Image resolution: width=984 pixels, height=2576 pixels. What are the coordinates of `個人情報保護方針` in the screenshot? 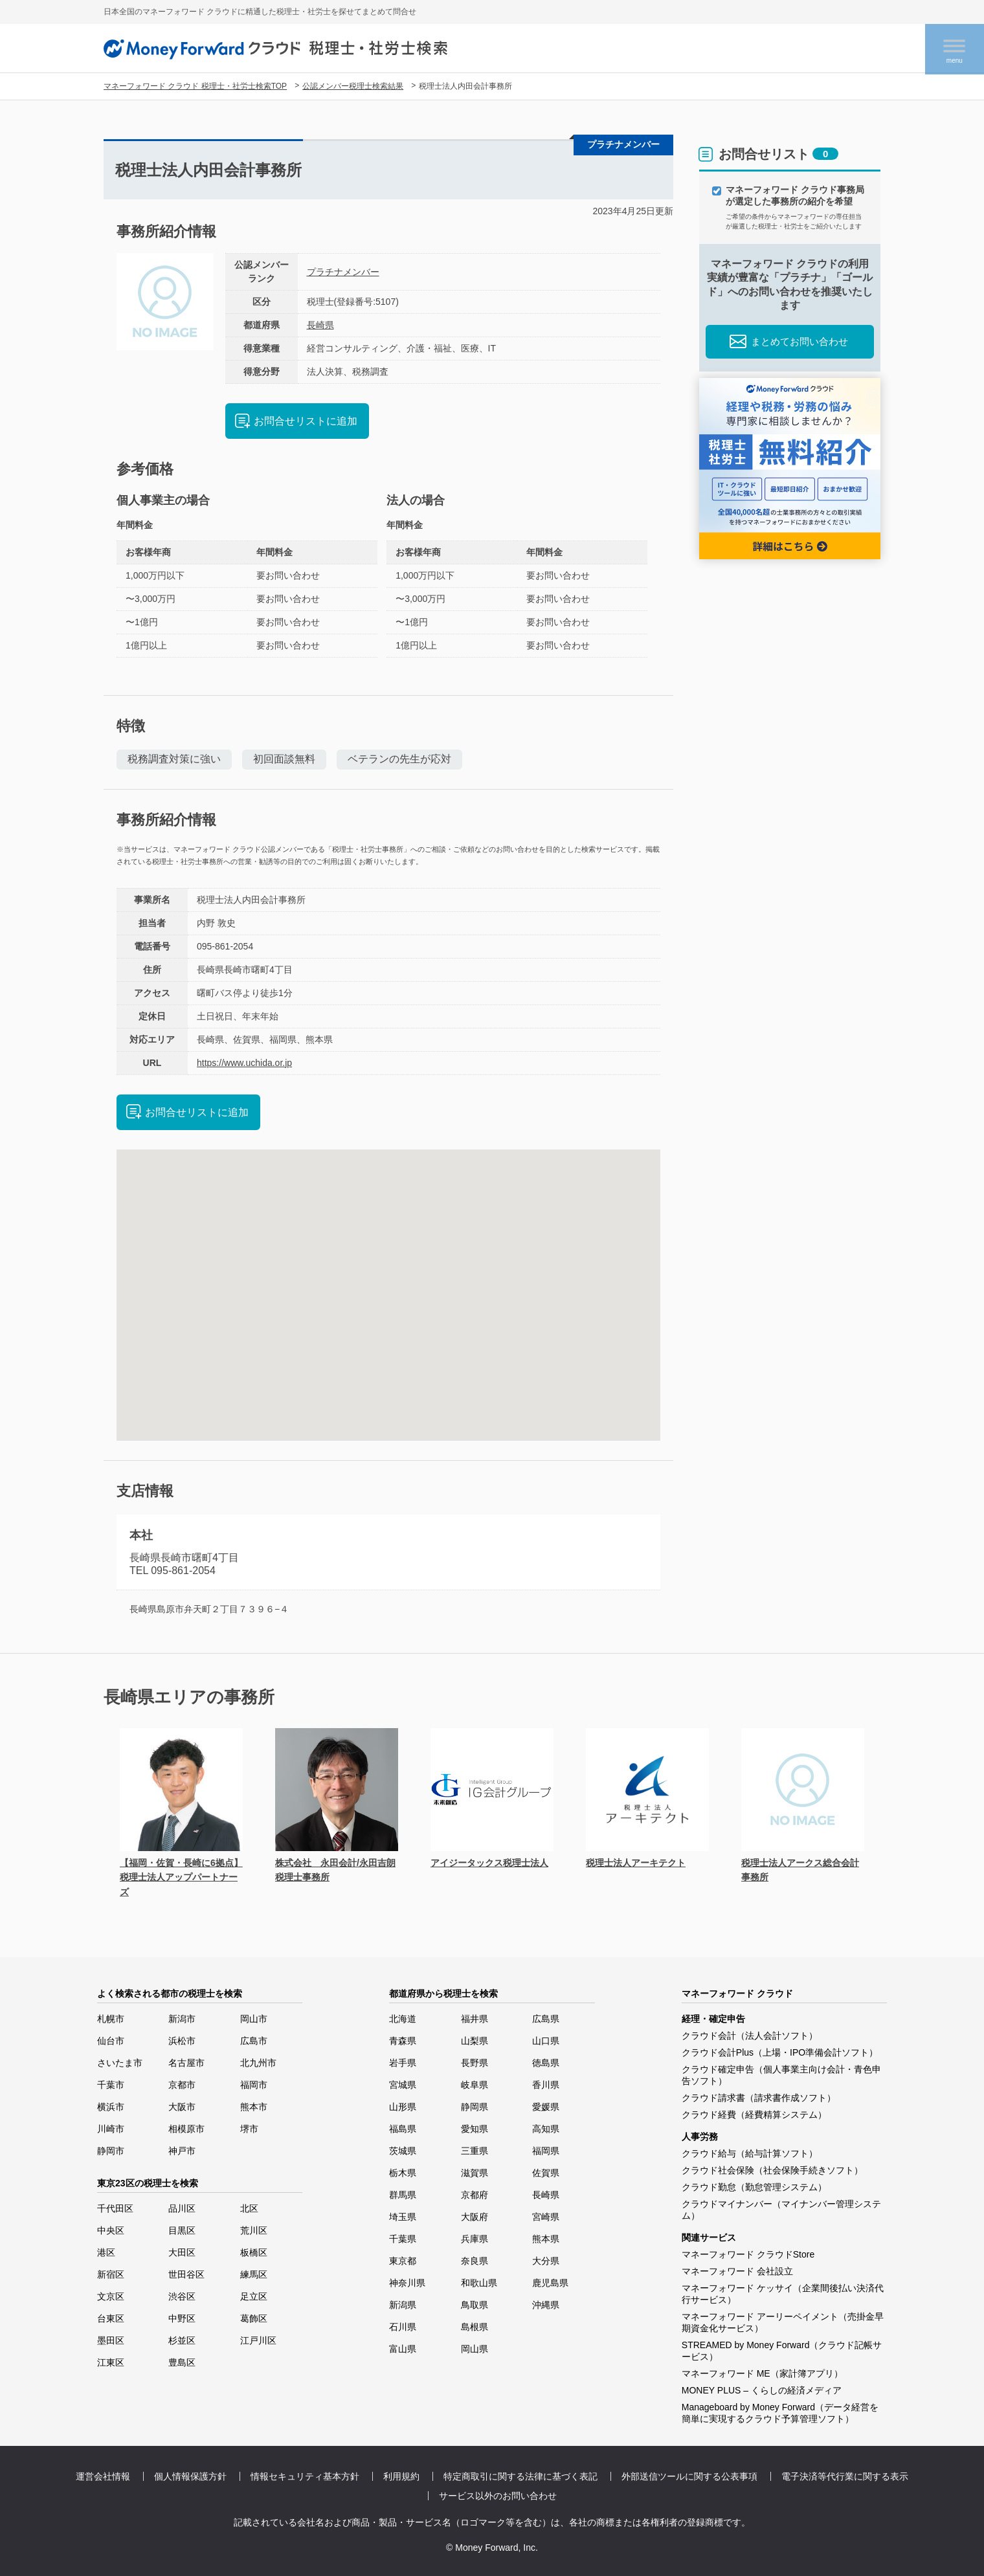 It's located at (190, 2476).